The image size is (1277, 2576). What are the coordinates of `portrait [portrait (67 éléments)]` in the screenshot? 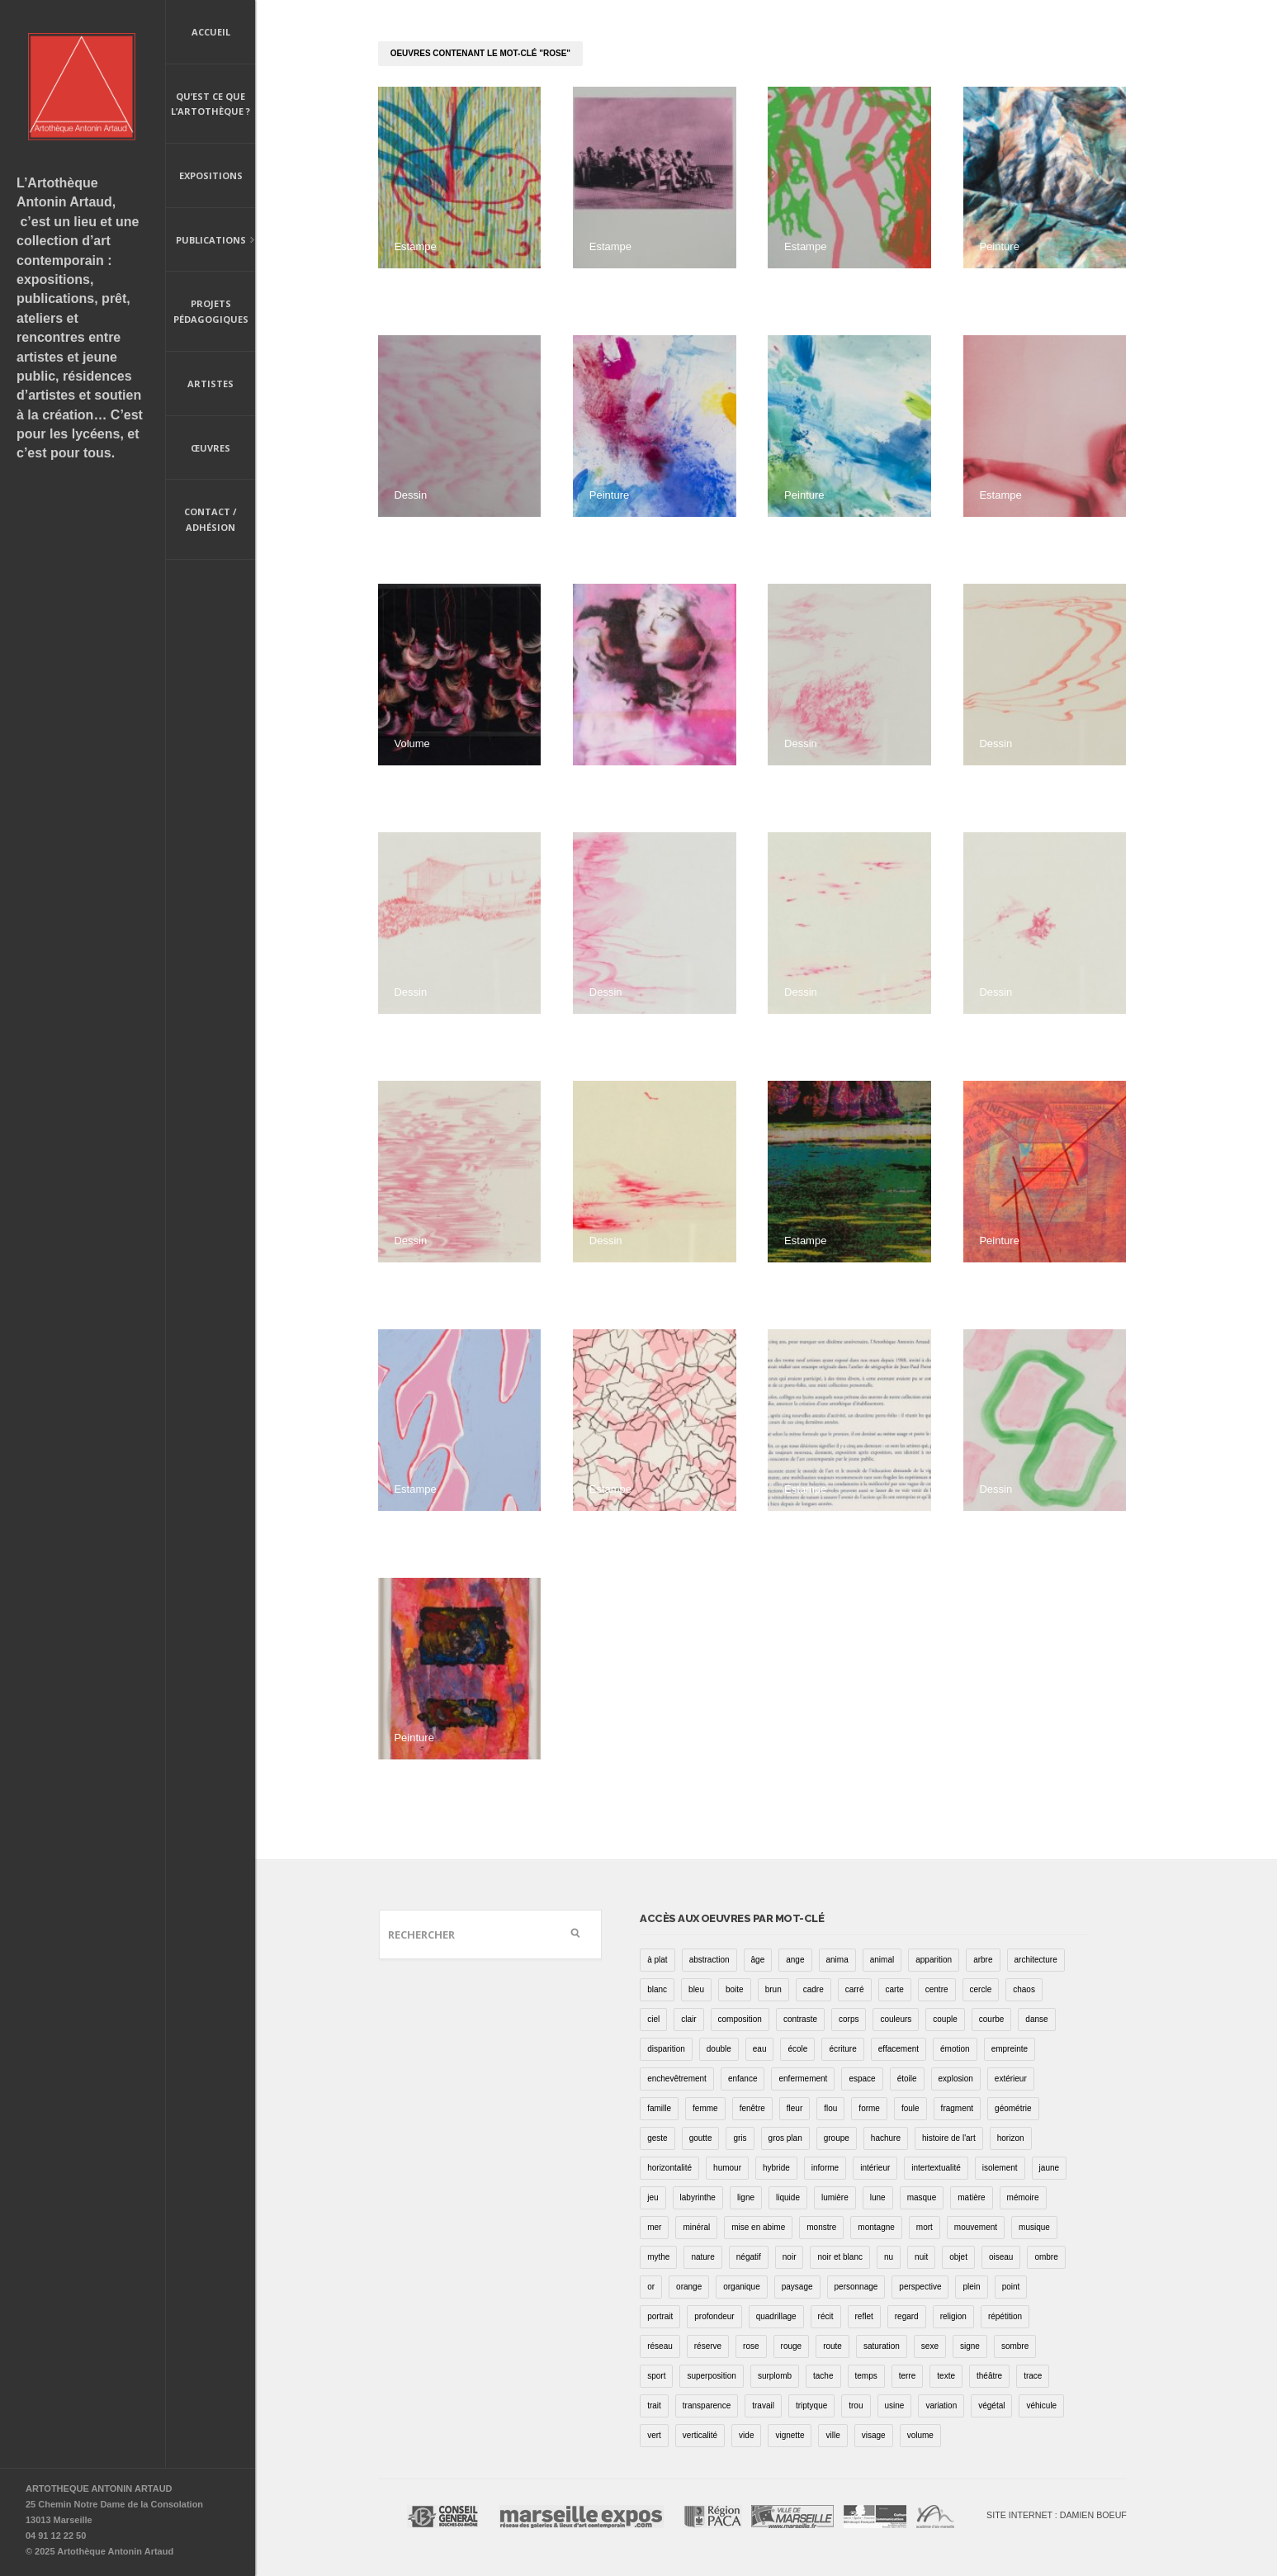 It's located at (660, 2316).